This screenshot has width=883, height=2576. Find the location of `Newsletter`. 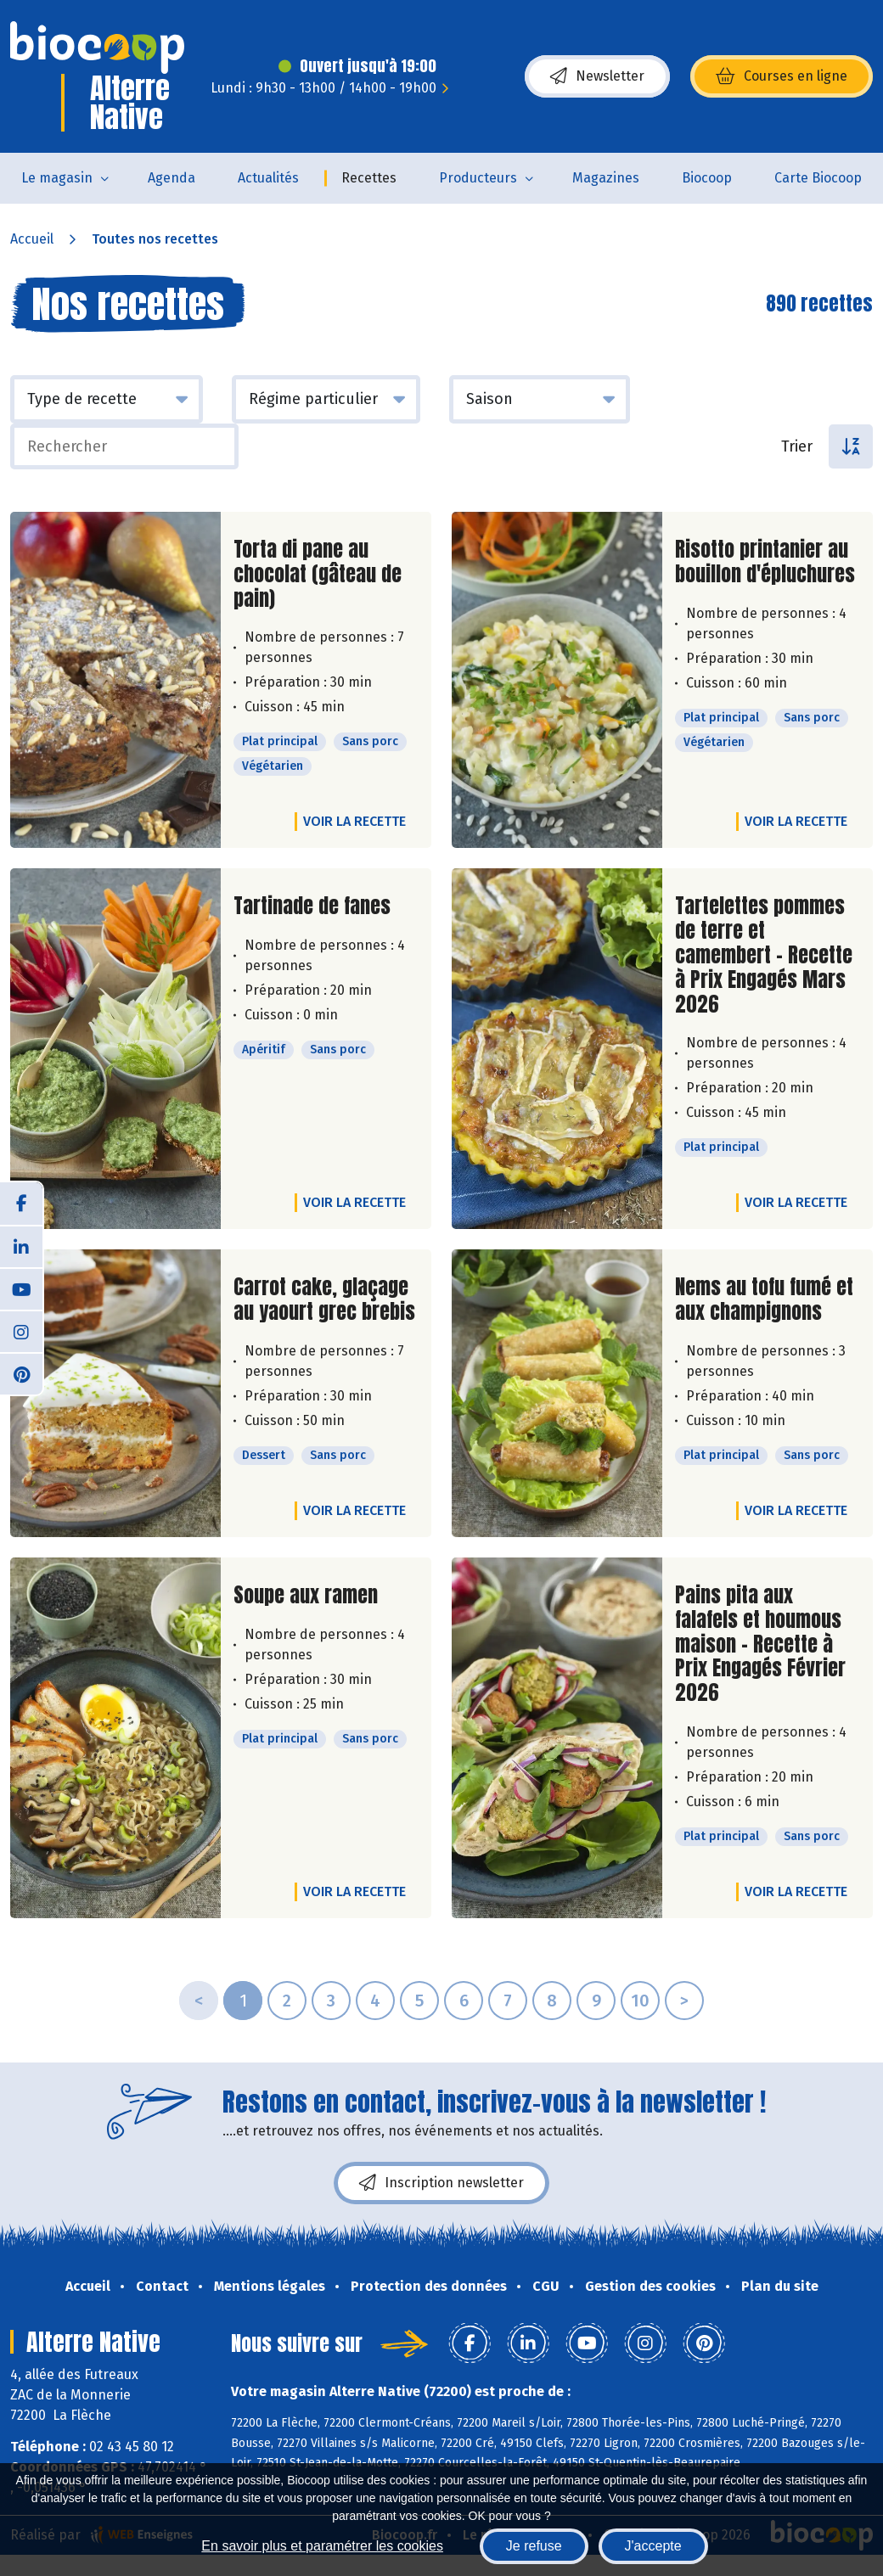

Newsletter is located at coordinates (597, 76).